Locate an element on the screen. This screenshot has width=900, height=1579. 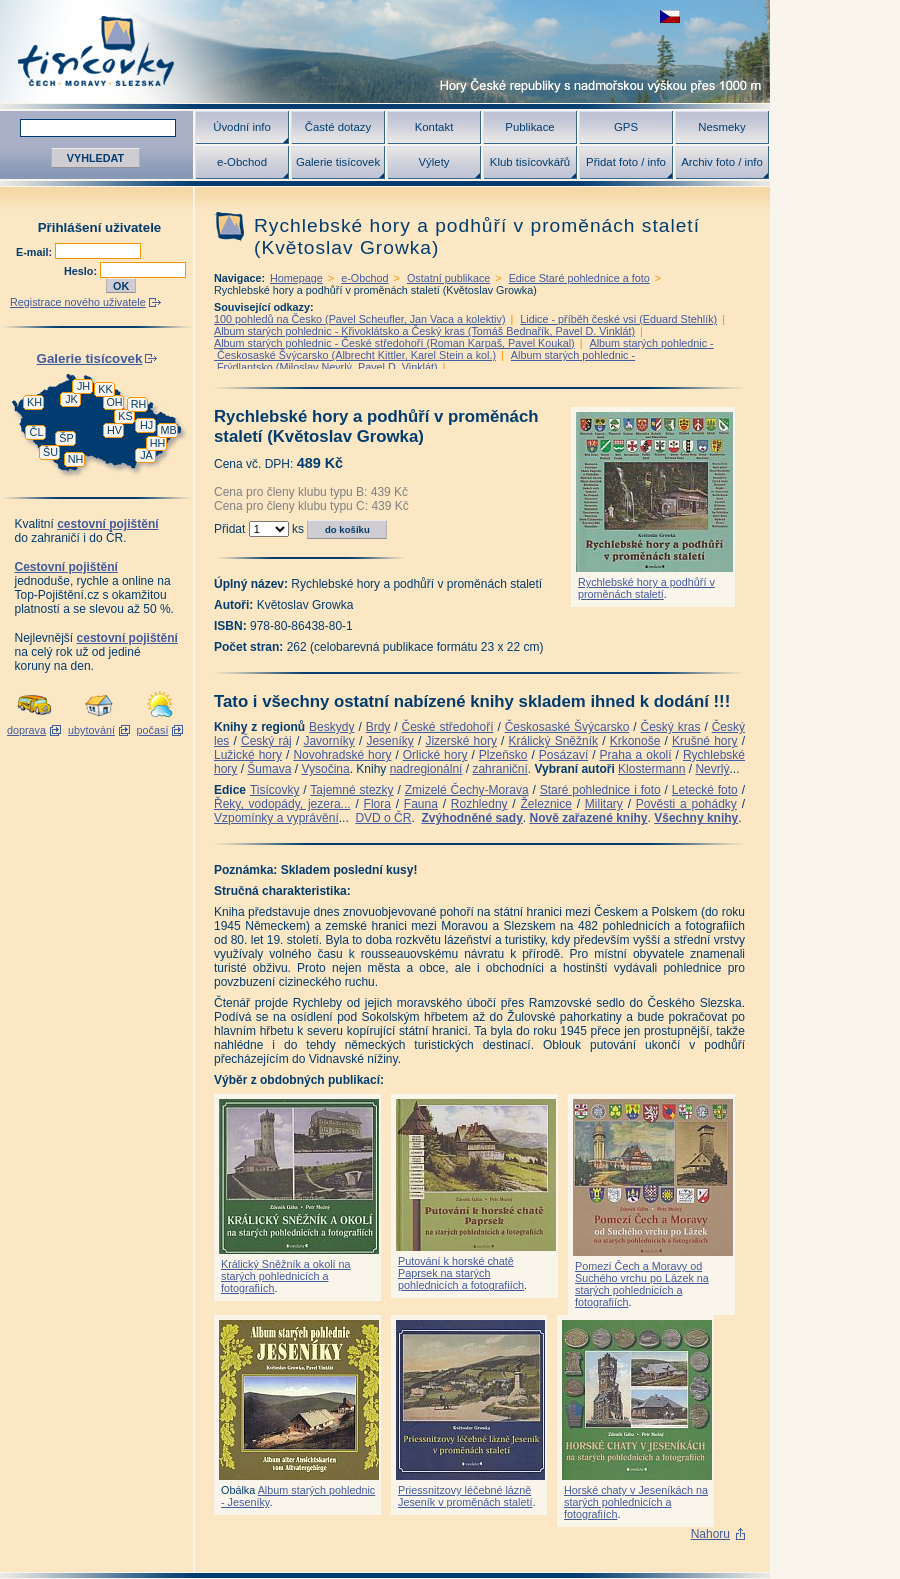
nadregionální is located at coordinates (426, 769).